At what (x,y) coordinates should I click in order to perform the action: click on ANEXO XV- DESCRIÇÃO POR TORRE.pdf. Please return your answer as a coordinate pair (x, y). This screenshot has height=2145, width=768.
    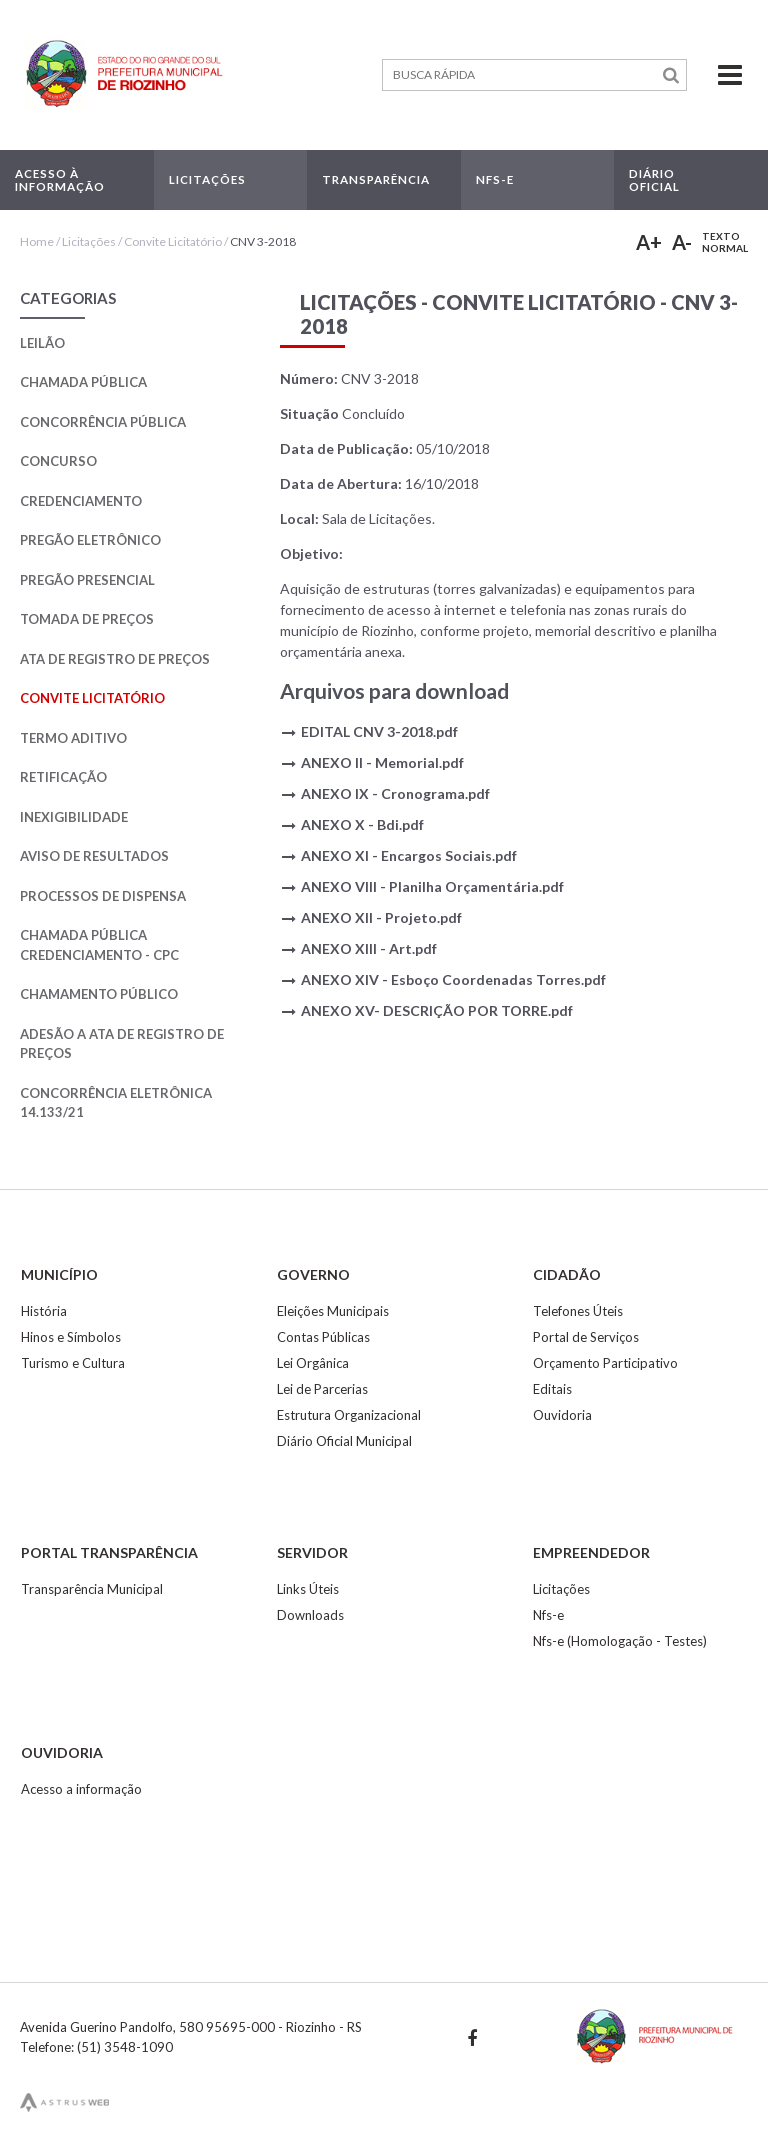
    Looking at the image, I should click on (437, 1010).